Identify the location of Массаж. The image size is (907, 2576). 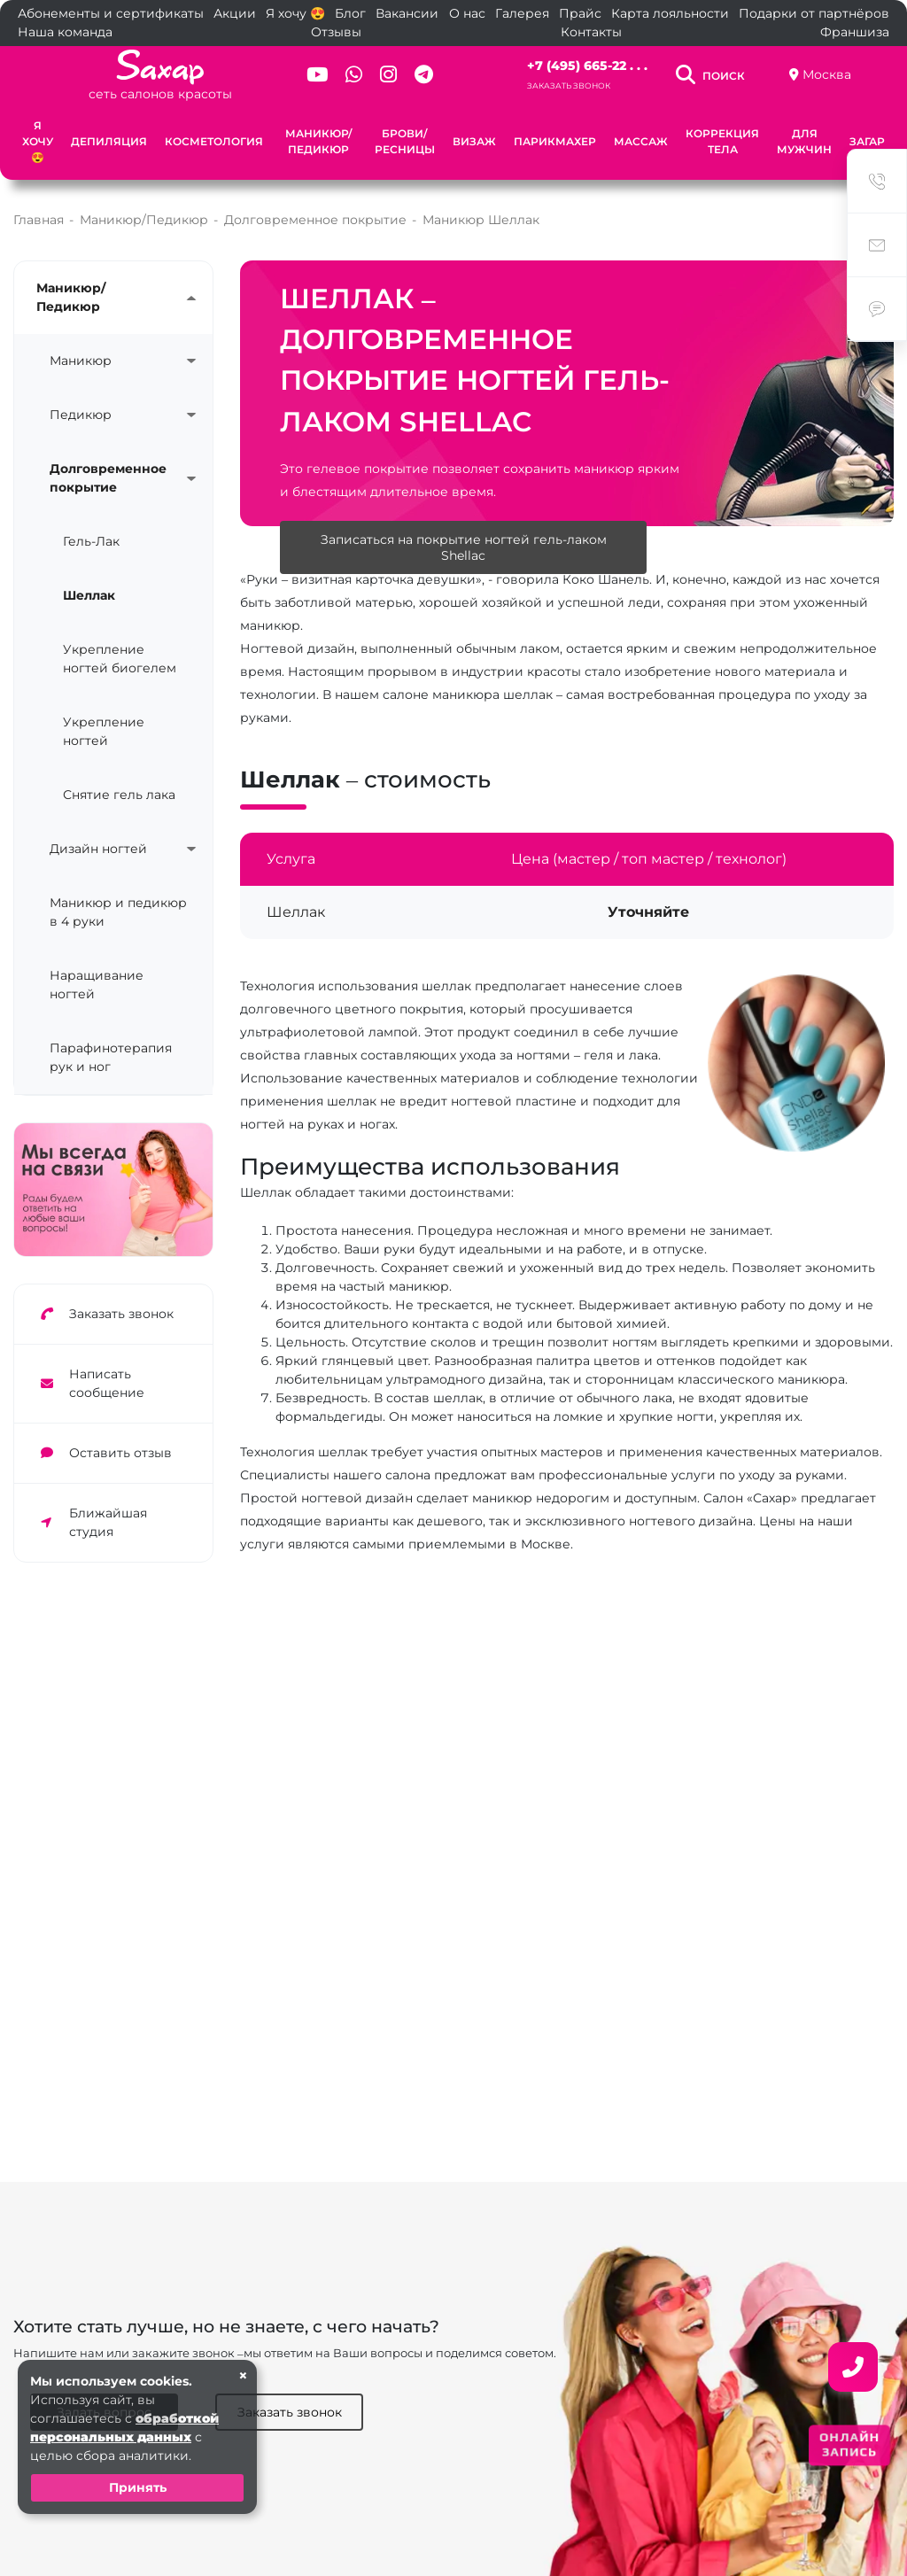
(641, 141).